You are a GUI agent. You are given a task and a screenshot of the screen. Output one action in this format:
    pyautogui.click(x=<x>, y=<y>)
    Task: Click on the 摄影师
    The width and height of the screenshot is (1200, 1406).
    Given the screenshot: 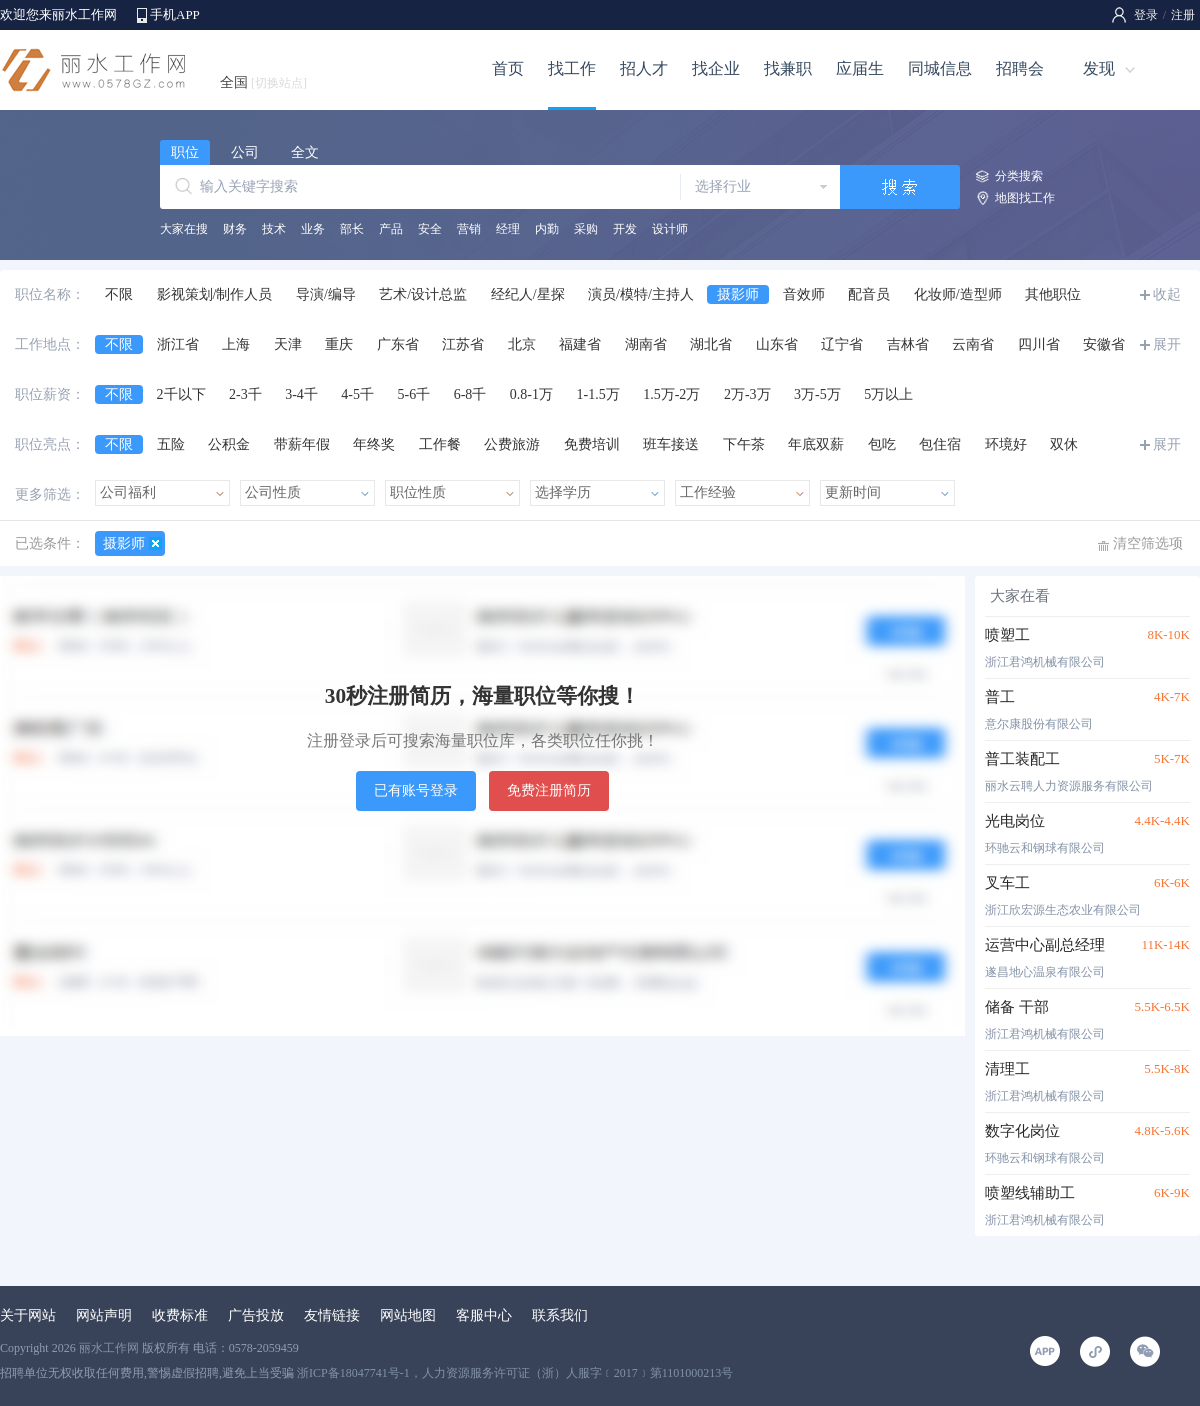 What is the action you would take?
    pyautogui.click(x=738, y=294)
    